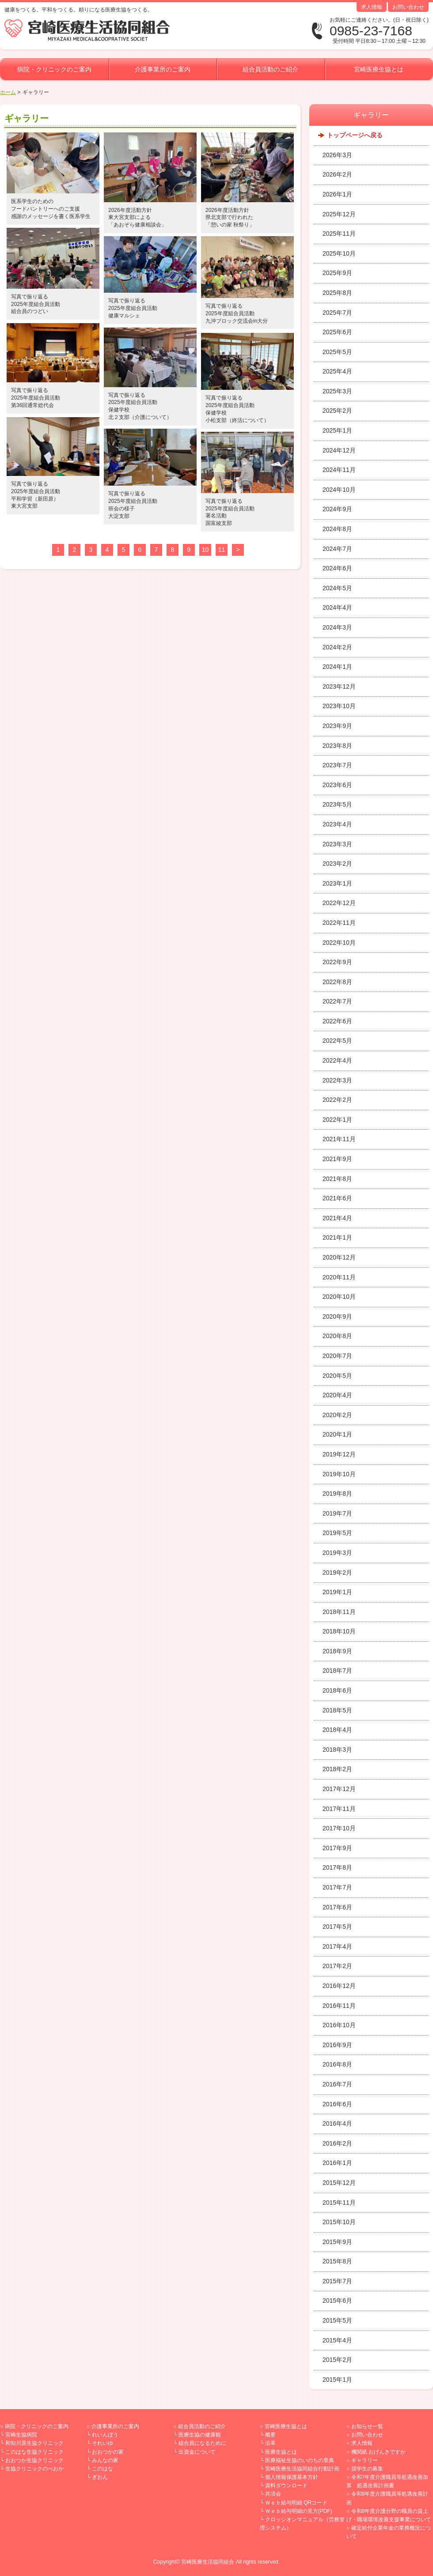 This screenshot has height=2576, width=433. I want to click on 医療生協の健康観, so click(200, 2435).